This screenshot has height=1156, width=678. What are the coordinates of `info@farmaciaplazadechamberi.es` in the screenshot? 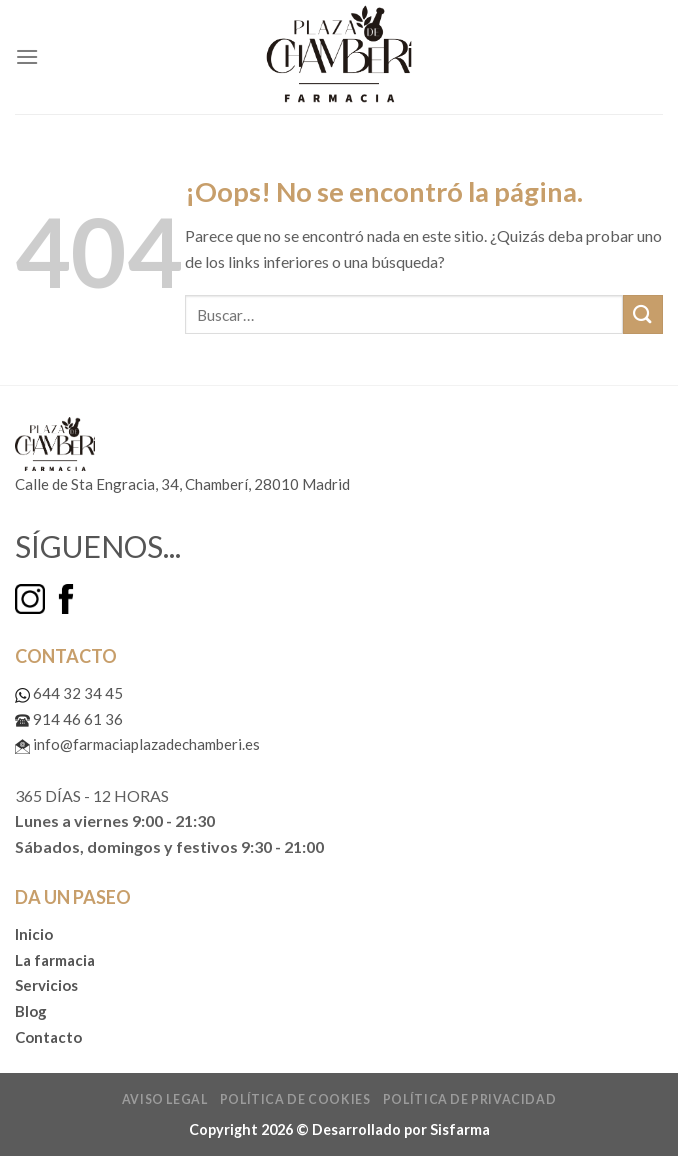 It's located at (137, 744).